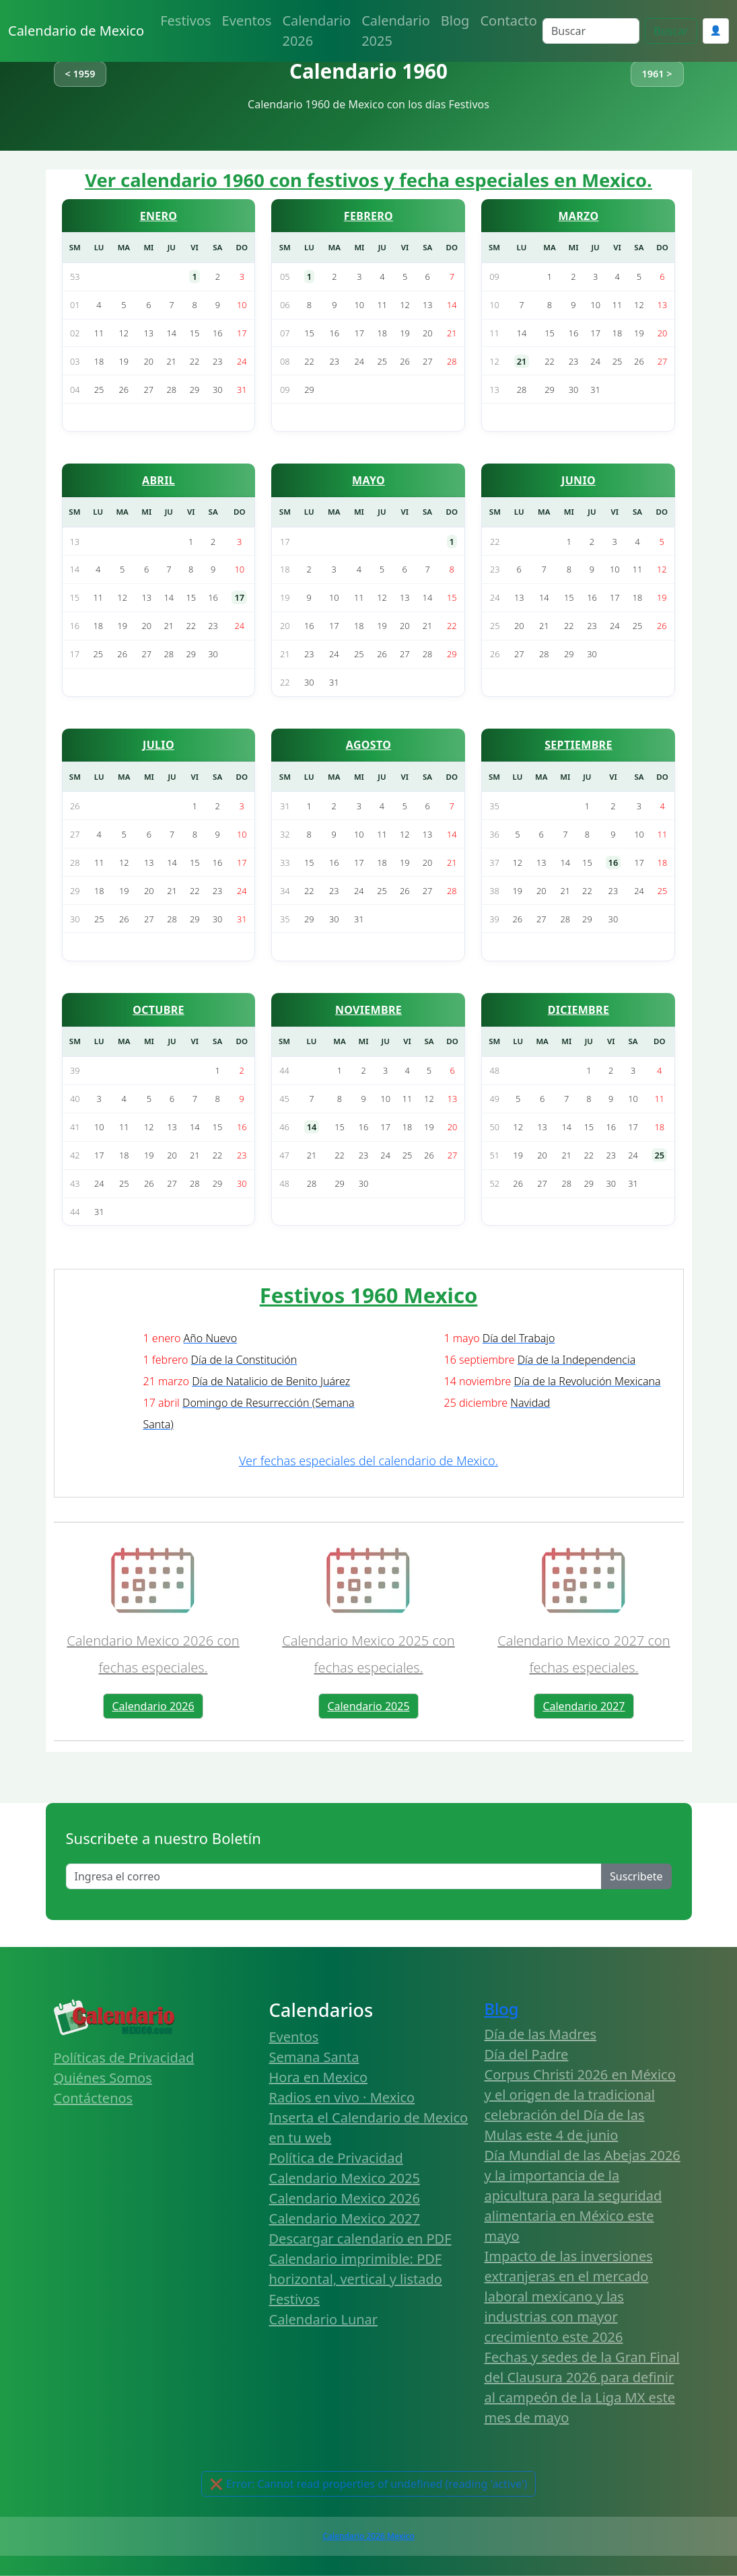 This screenshot has height=2576, width=737. Describe the element at coordinates (153, 1706) in the screenshot. I see `Calendario 2026 [button]` at that location.